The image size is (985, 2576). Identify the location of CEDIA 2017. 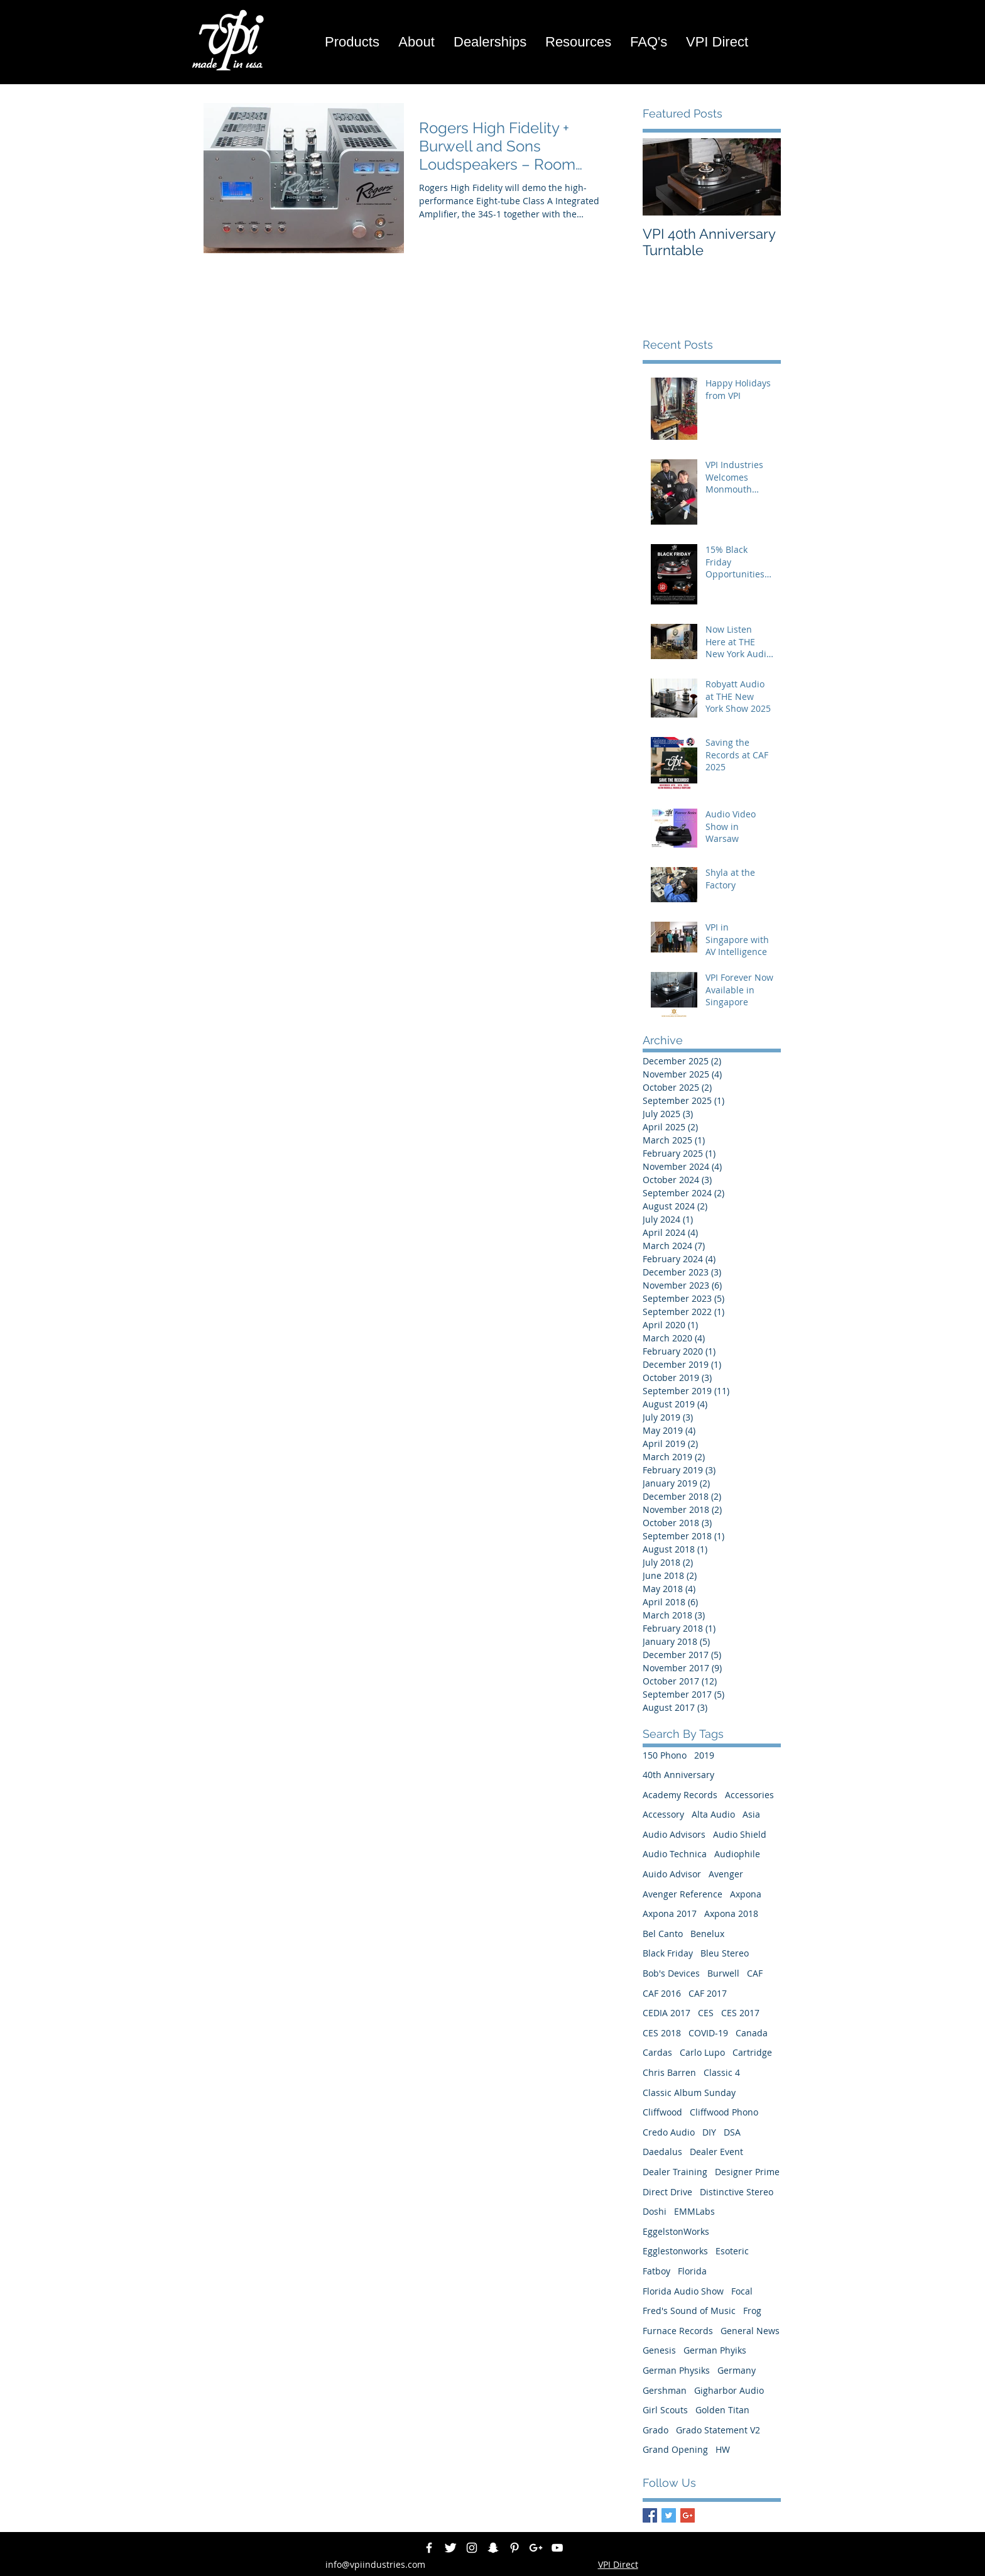
(666, 2013).